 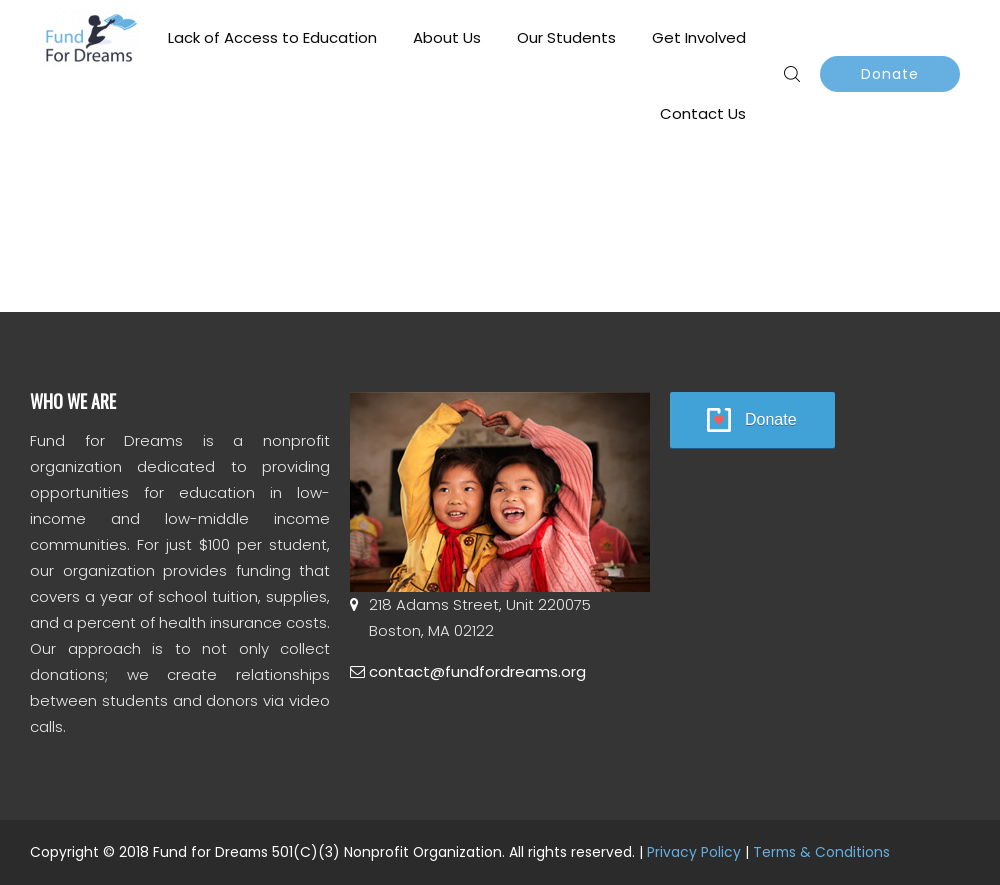 I want to click on Terms & Conditions, so click(x=821, y=852).